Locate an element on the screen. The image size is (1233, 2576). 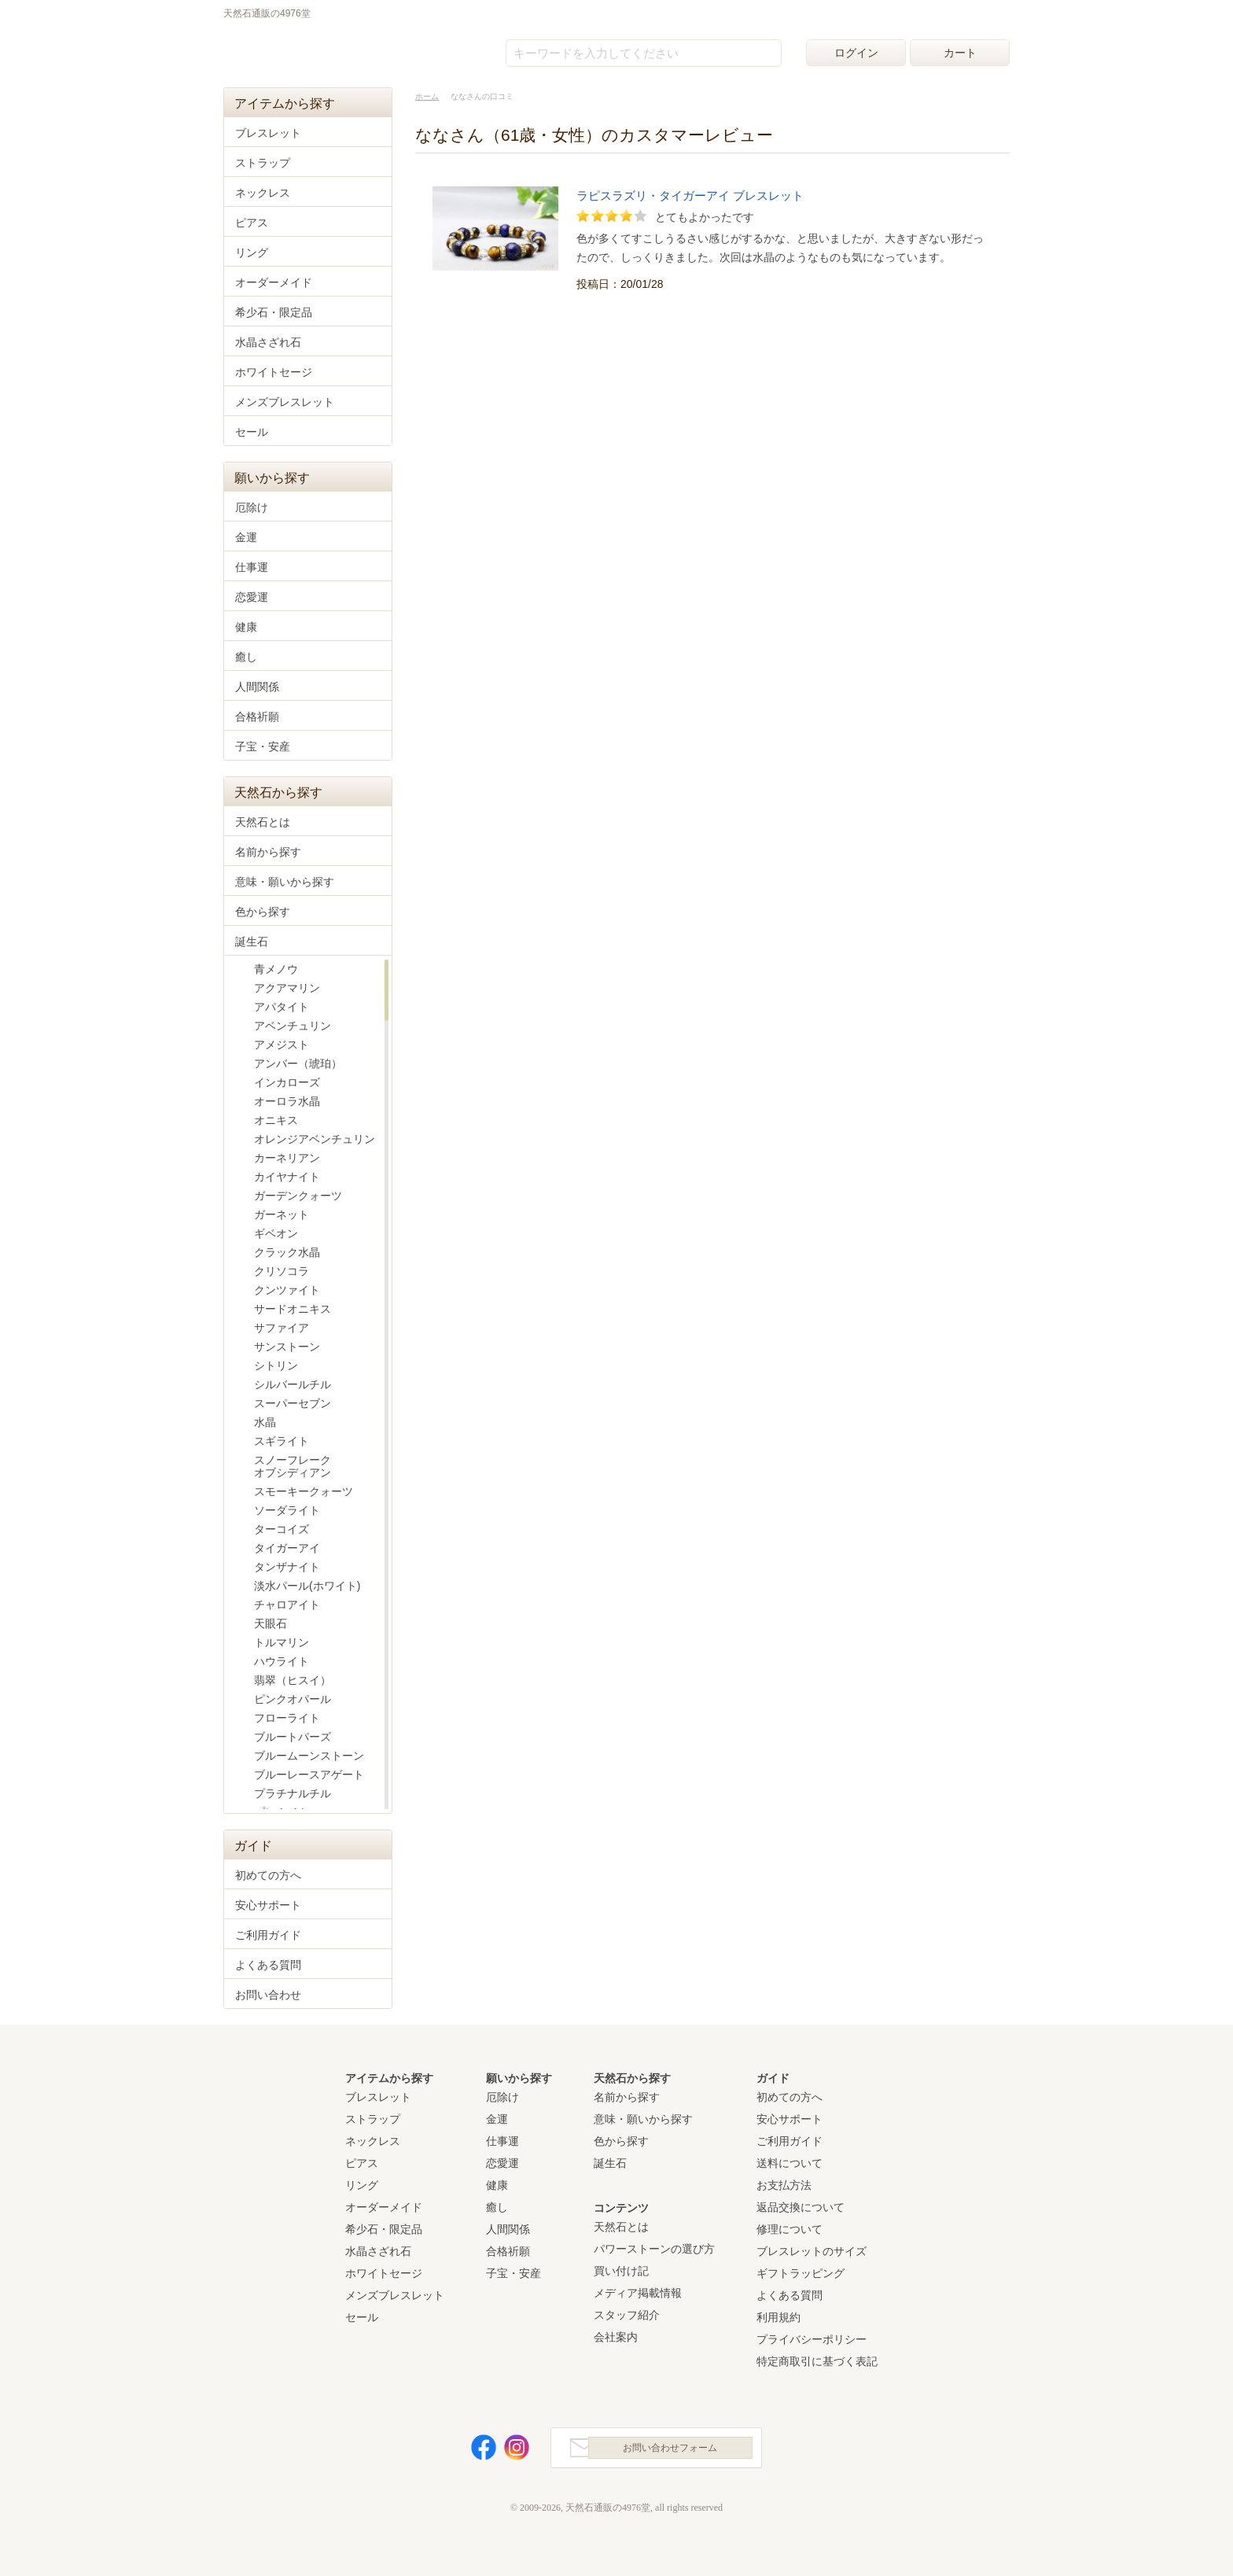
ブルーレースアゲート is located at coordinates (309, 1774).